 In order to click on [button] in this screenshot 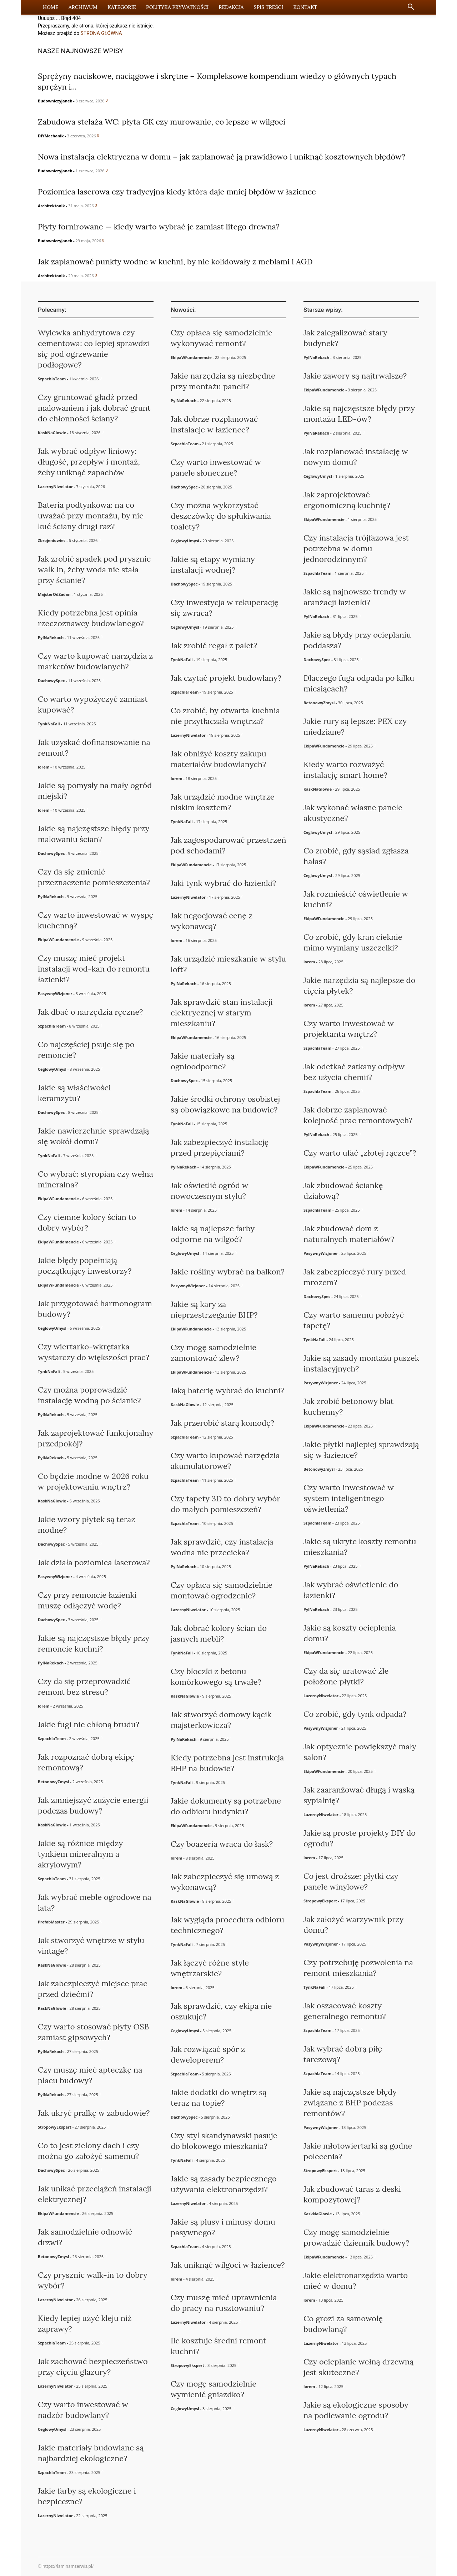, I will do `click(410, 7)`.